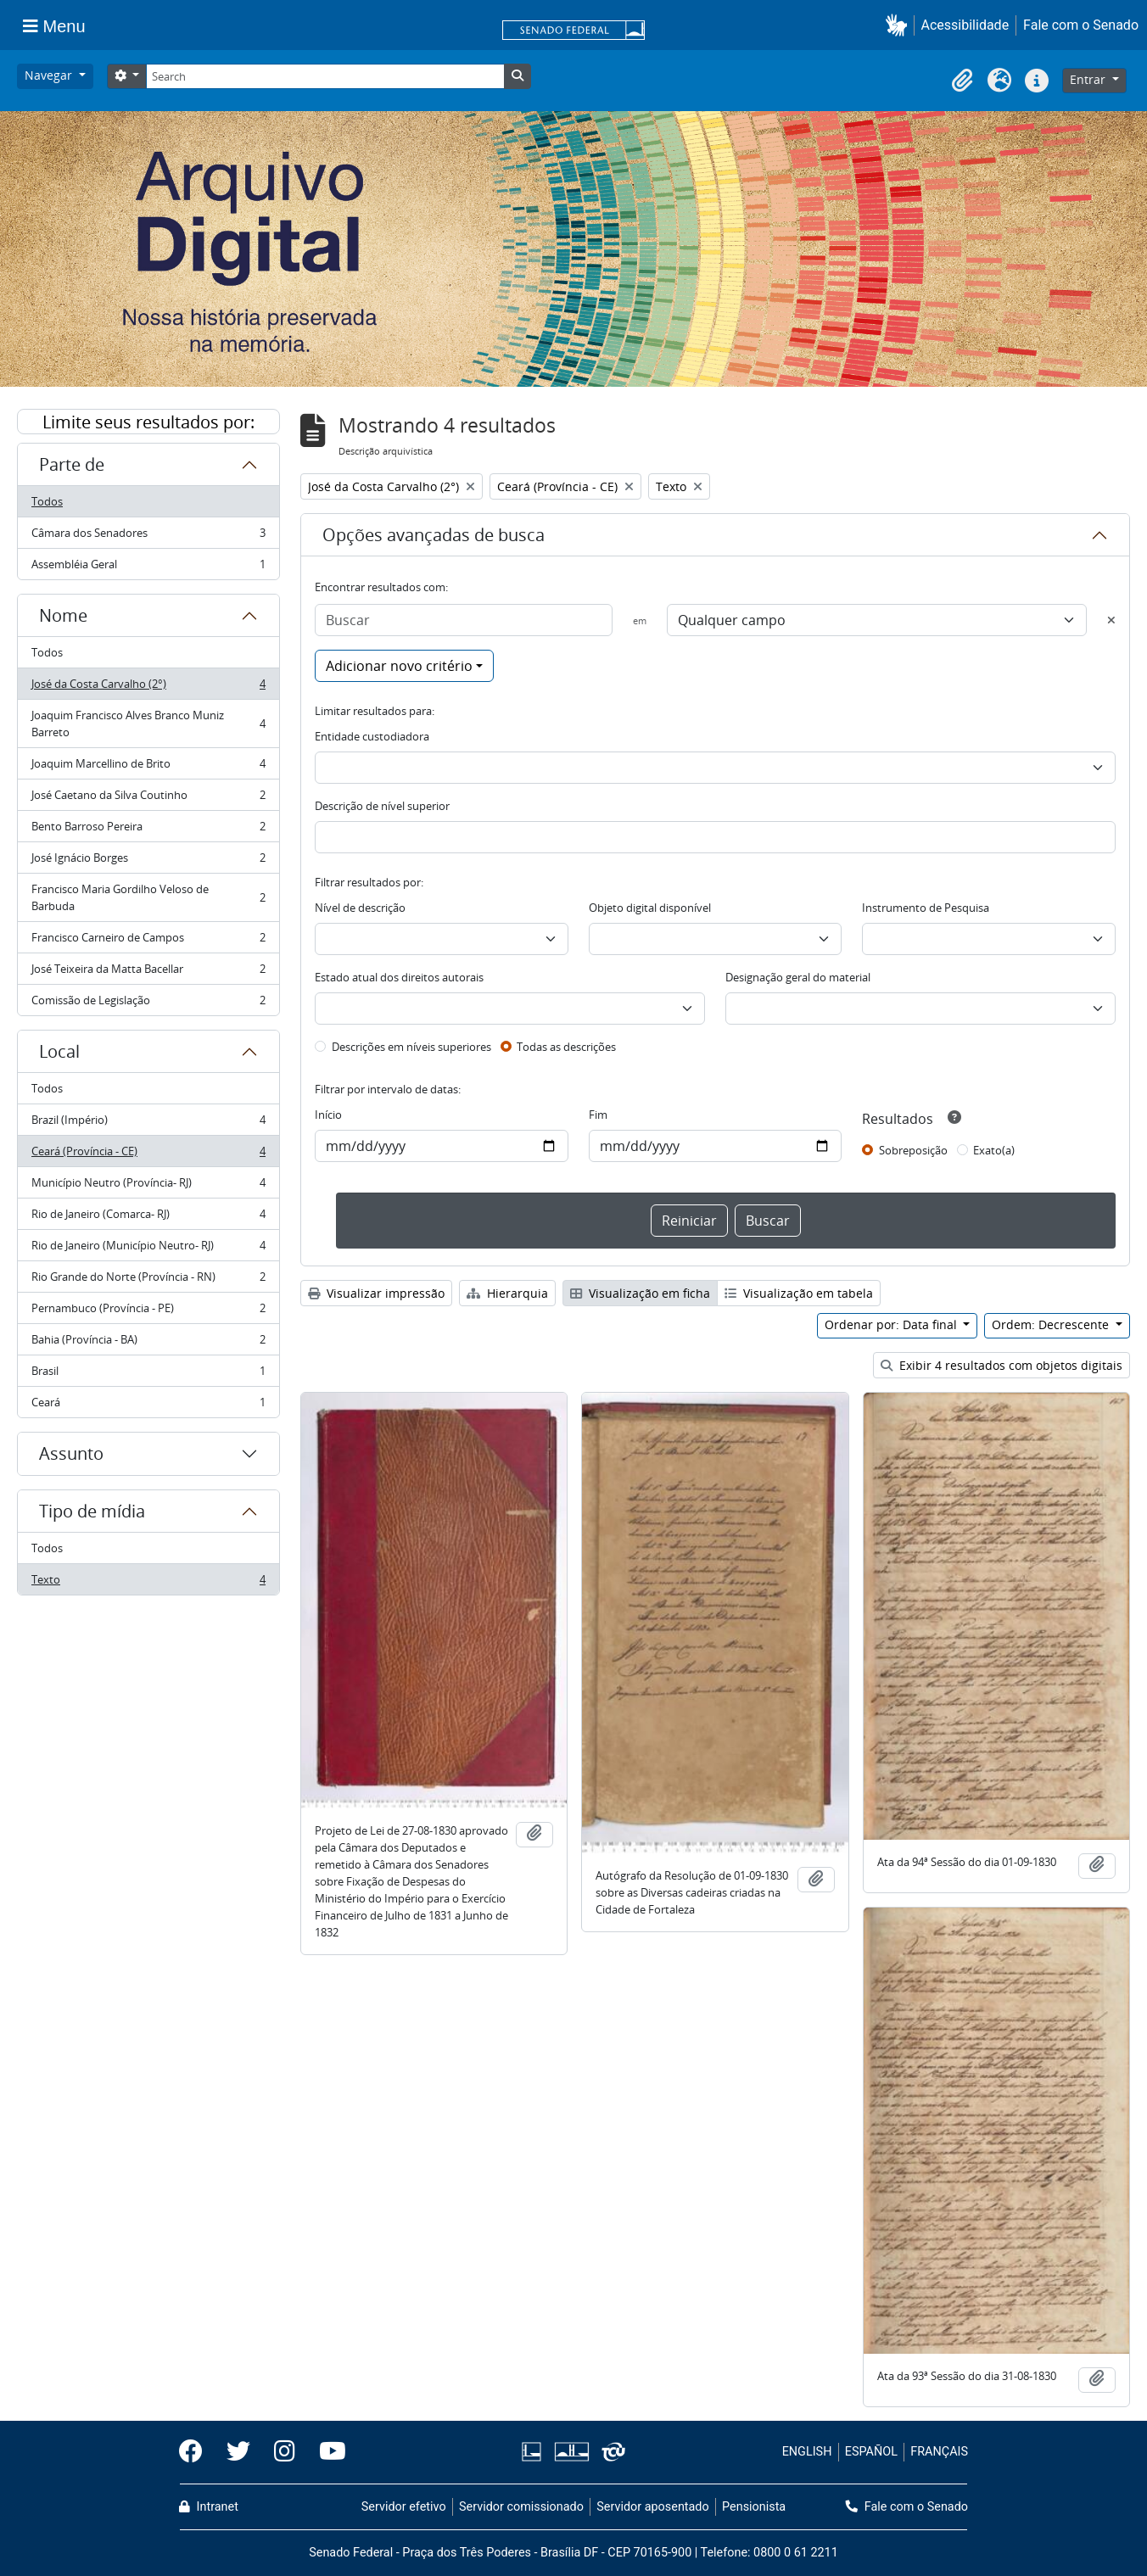 This screenshot has height=2576, width=1147. What do you see at coordinates (148, 1583) in the screenshot?
I see `Texto` at bounding box center [148, 1583].